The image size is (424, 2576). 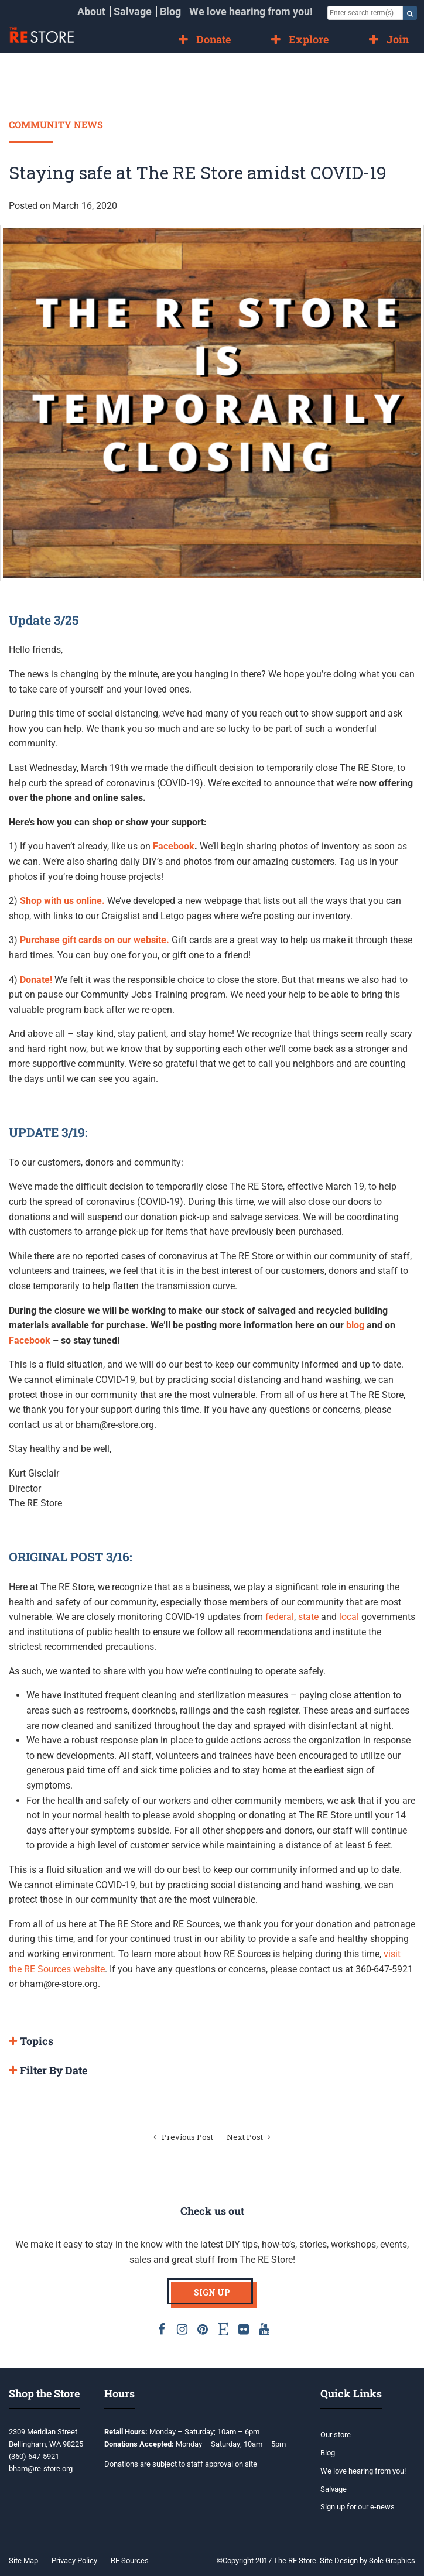 What do you see at coordinates (130, 2560) in the screenshot?
I see `RE Sources` at bounding box center [130, 2560].